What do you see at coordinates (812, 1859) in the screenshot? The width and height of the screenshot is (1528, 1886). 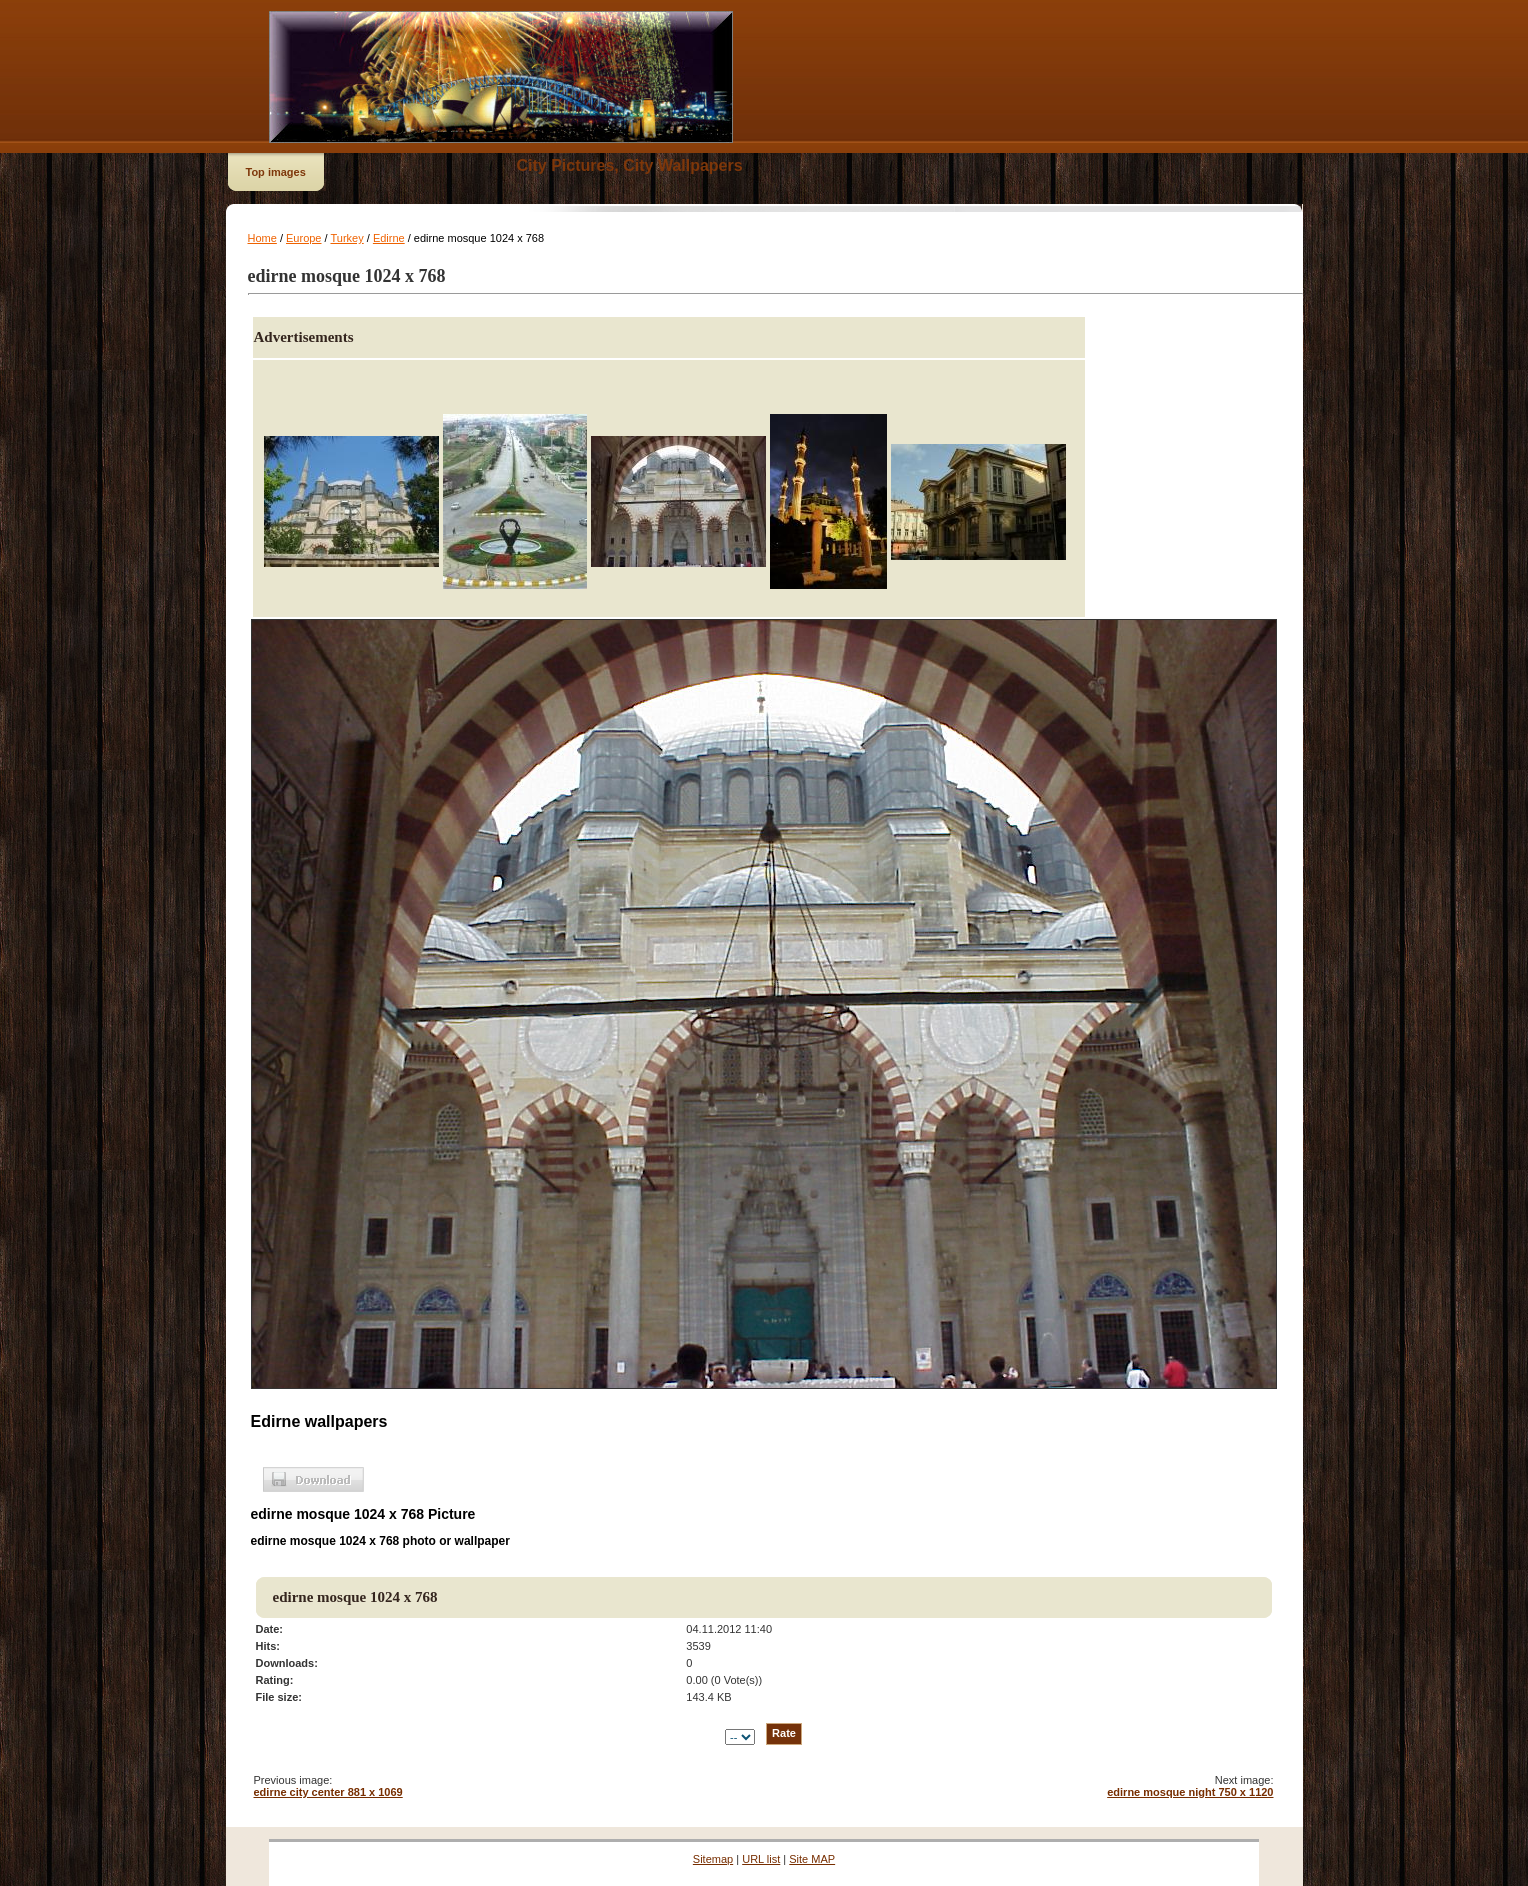 I see `Site MAP` at bounding box center [812, 1859].